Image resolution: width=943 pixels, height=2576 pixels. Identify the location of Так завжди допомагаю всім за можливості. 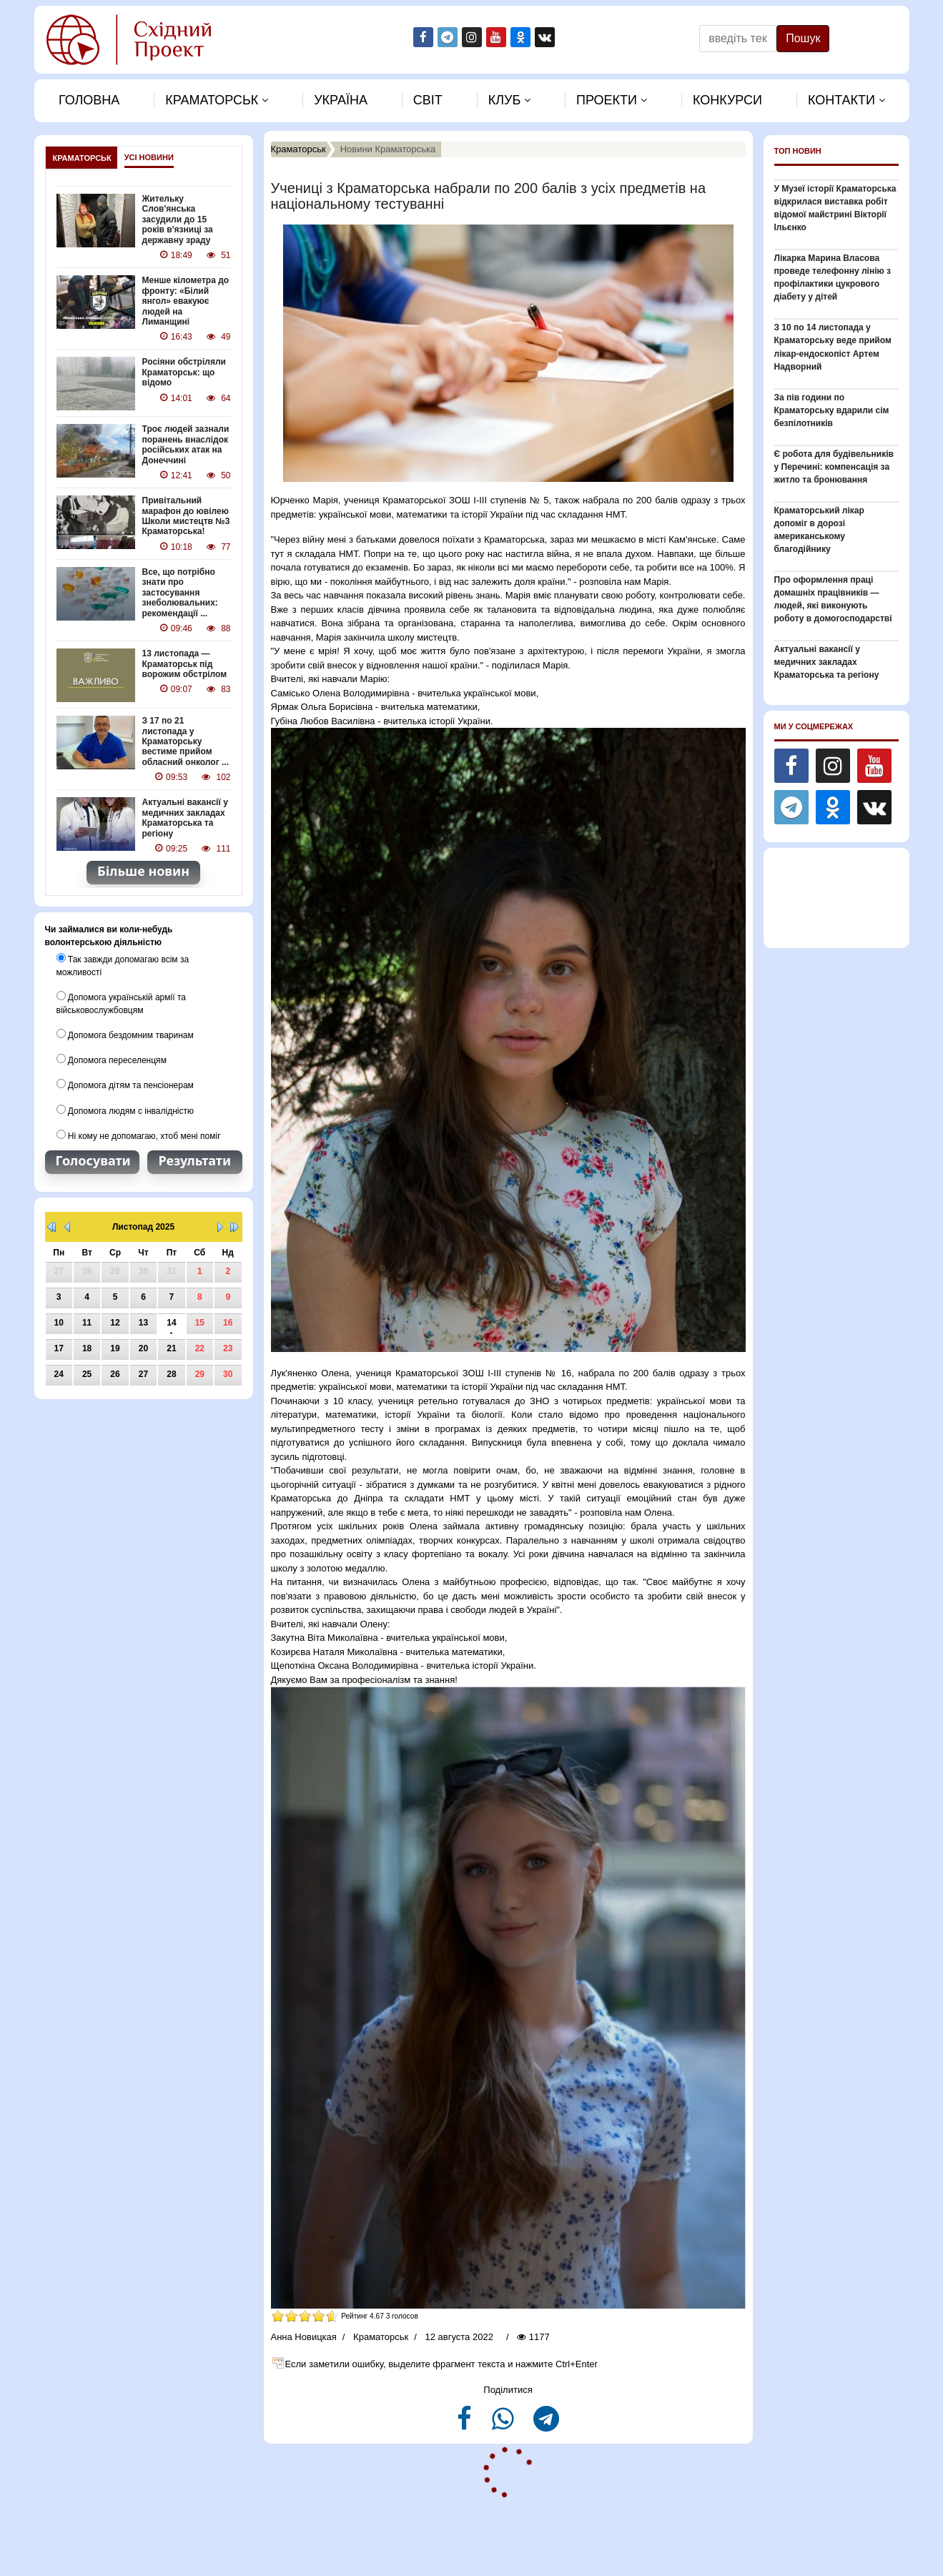
(122, 964).